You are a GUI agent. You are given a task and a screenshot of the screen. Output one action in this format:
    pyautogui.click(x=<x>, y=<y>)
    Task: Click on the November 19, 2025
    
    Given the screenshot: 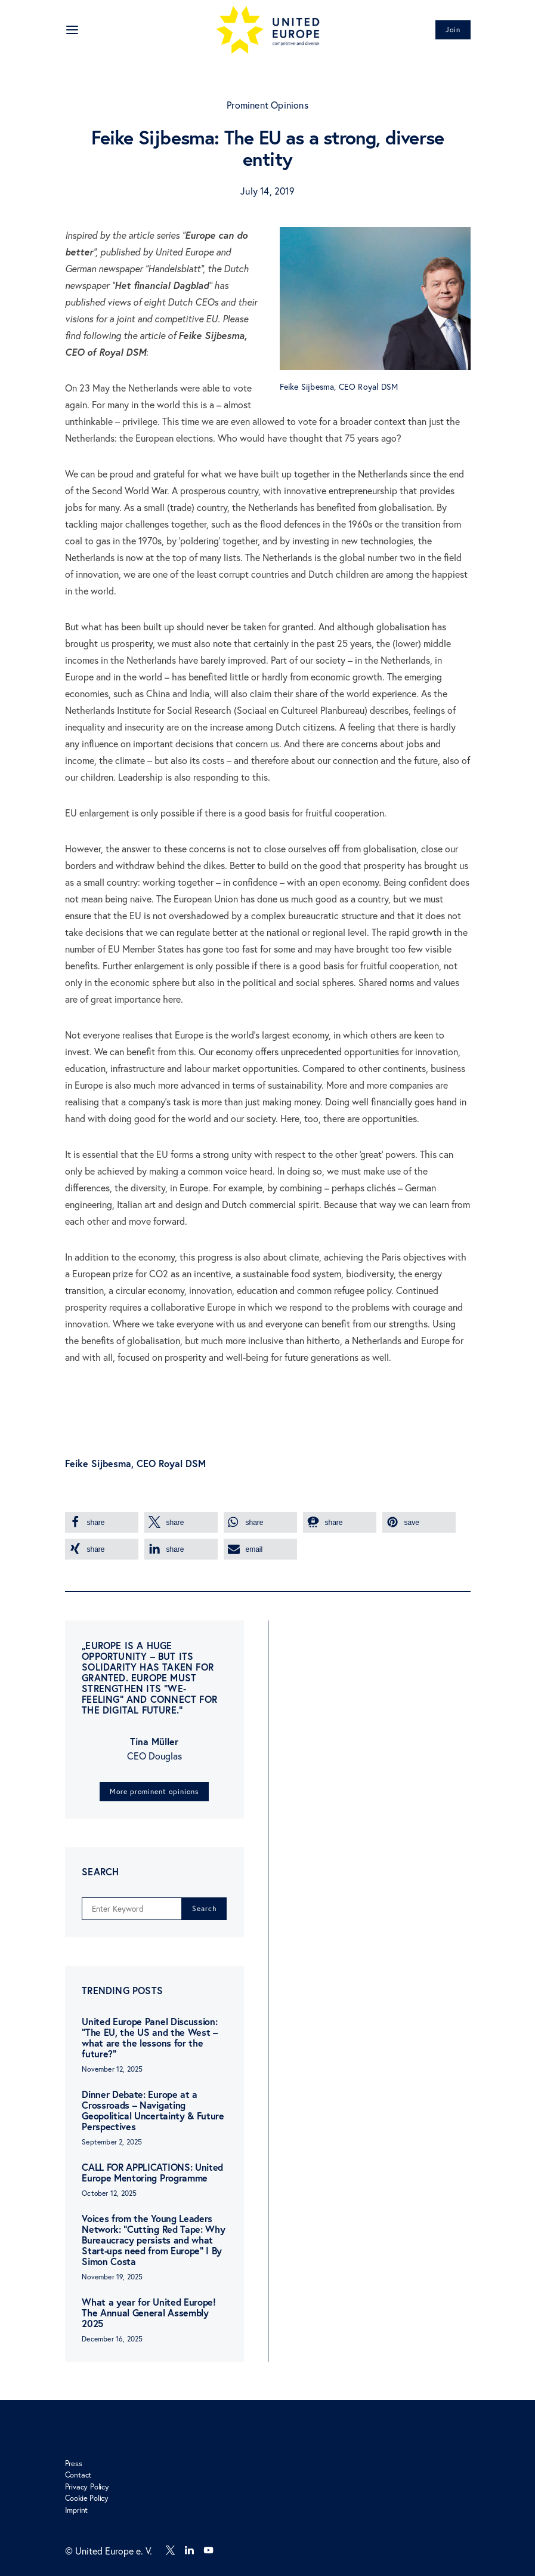 What is the action you would take?
    pyautogui.click(x=112, y=2276)
    